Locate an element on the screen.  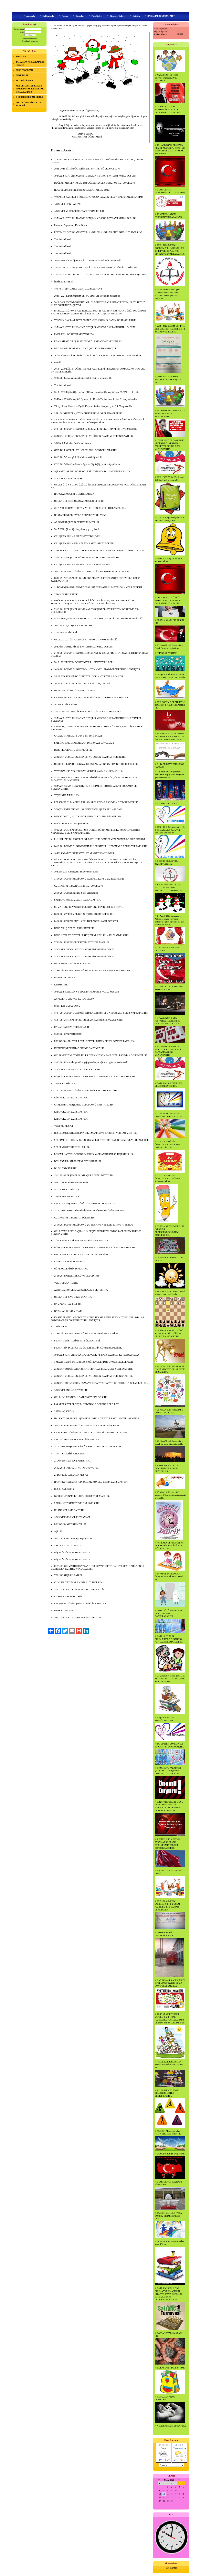
YAŞASIN! 2025 - 2026 EĞİTİM ÖĞRETİM YILI BAŞLIYOR! is located at coordinates (166, 78).